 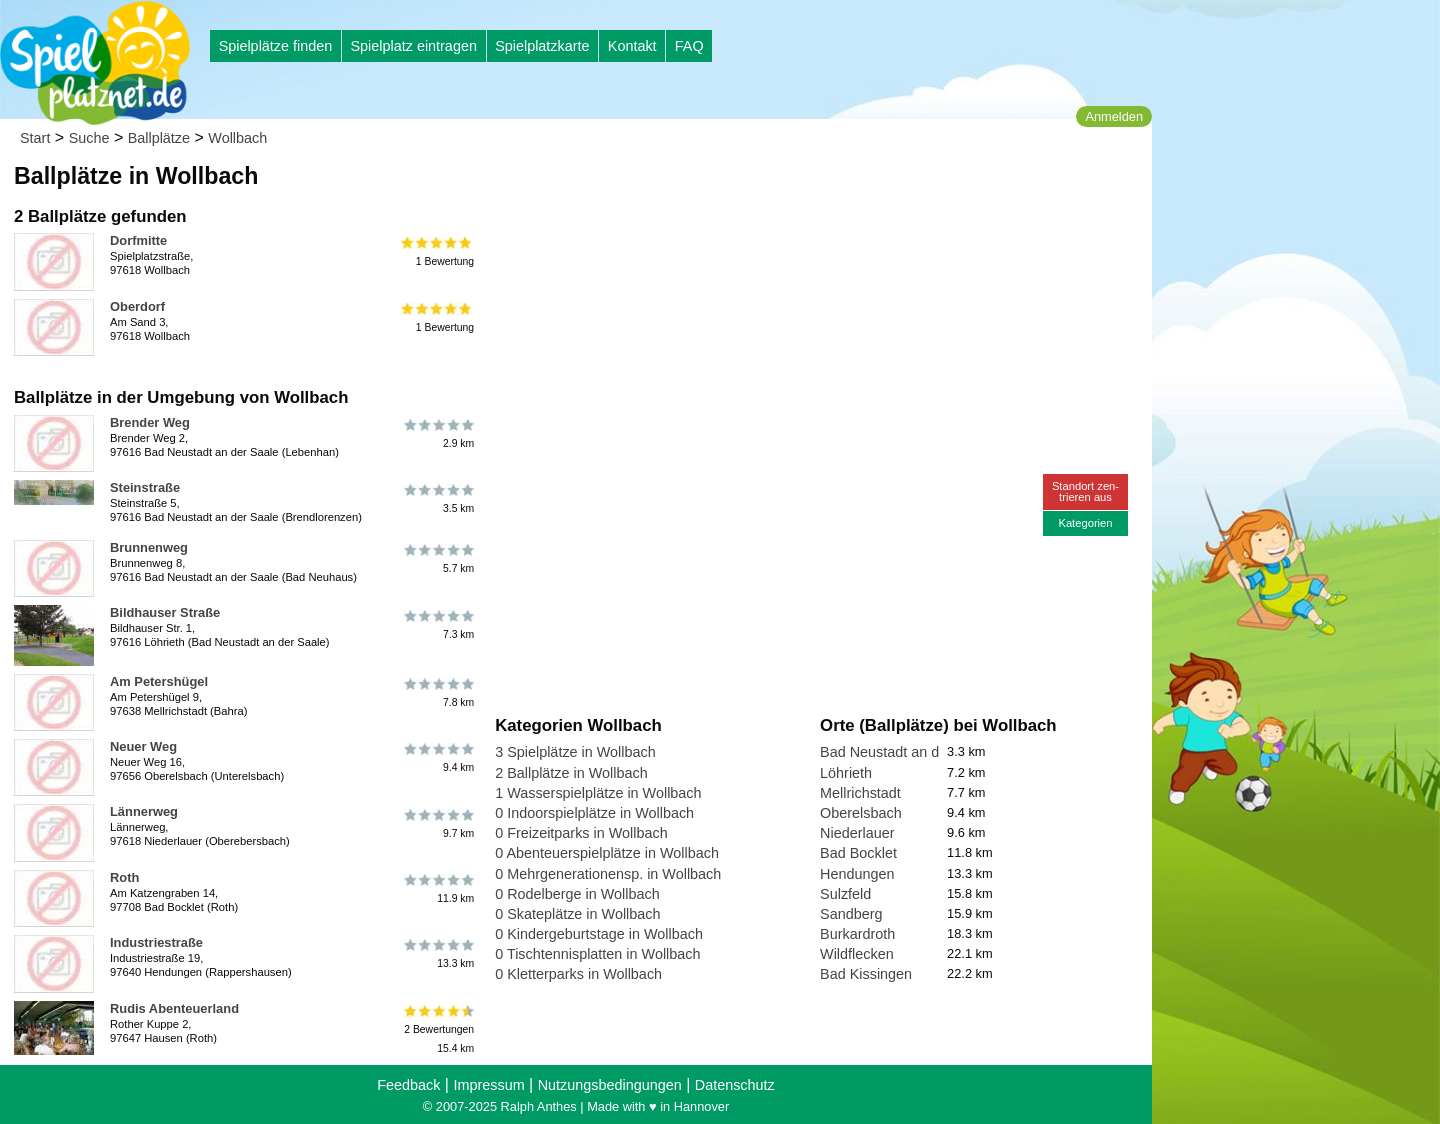 I want to click on 11.9 km, so click(x=437, y=889).